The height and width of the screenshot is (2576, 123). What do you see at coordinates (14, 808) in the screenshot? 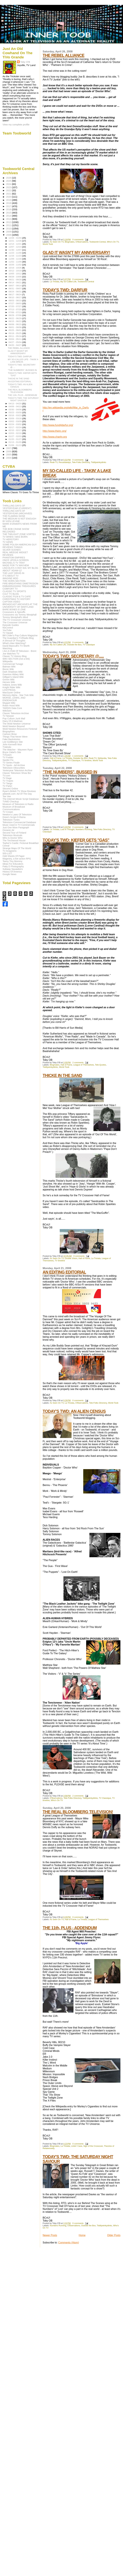
I see `Museum of Broadcast Communications` at bounding box center [14, 808].